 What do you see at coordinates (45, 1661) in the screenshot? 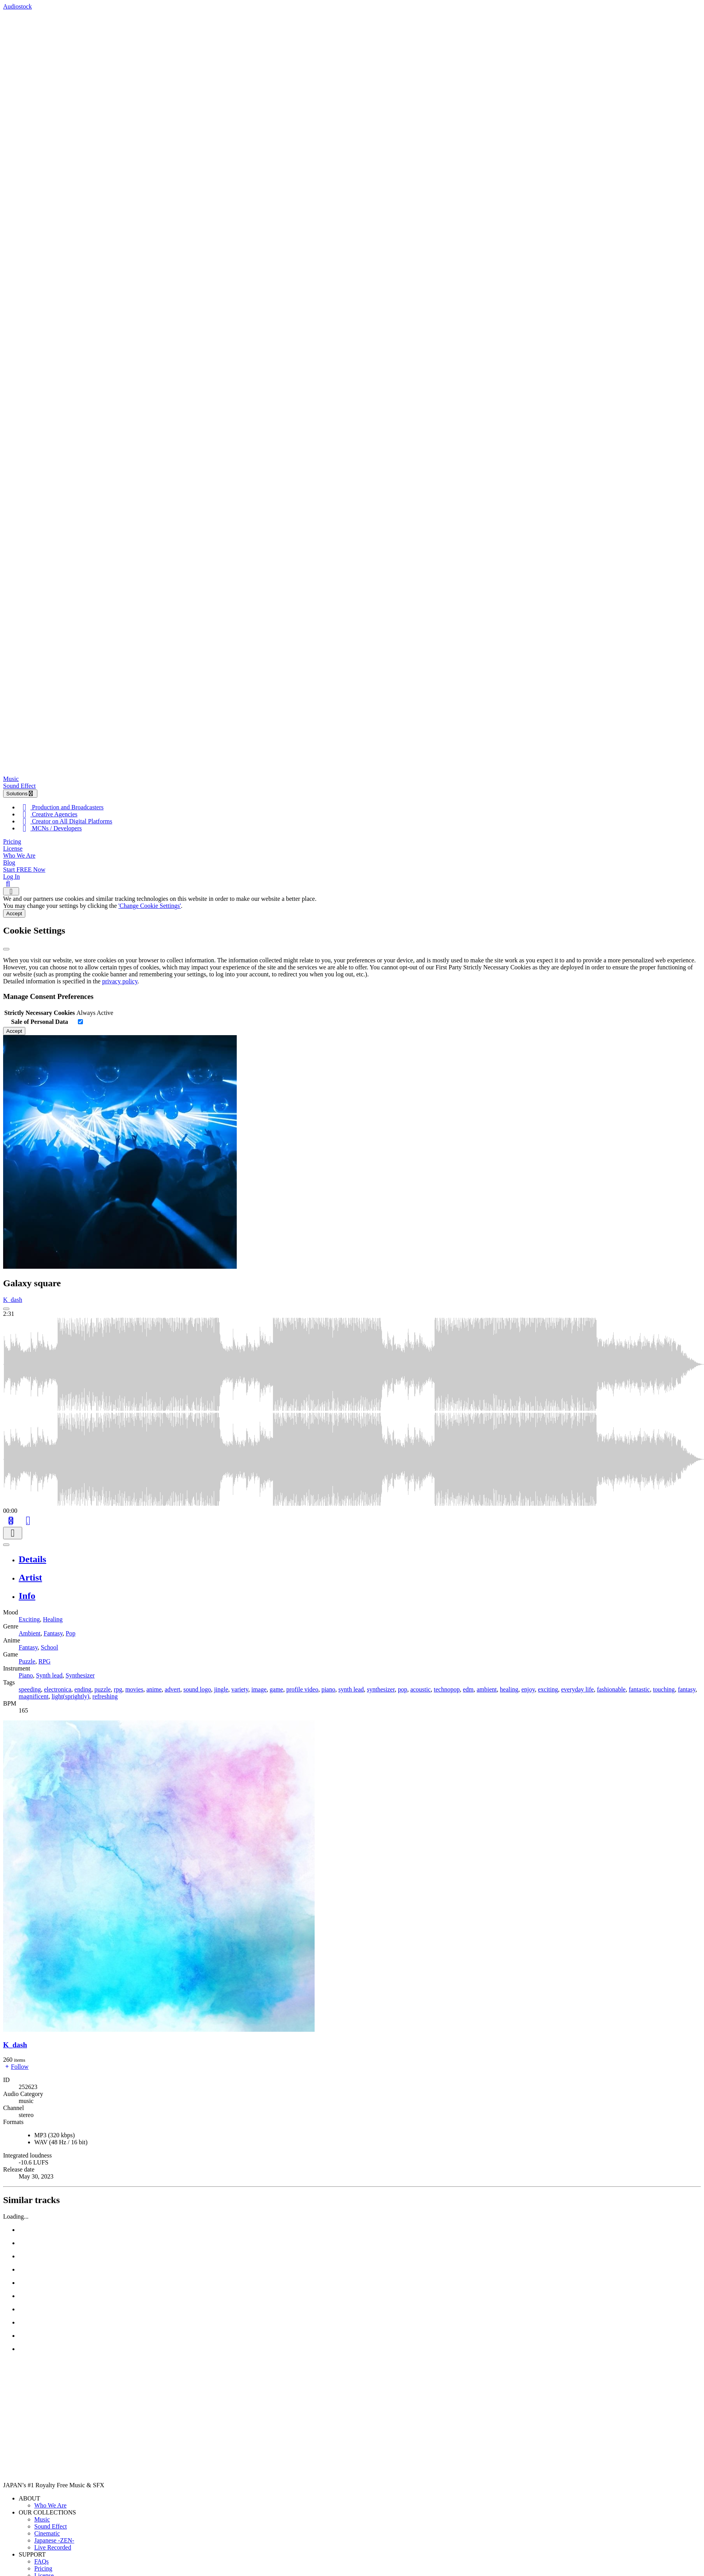
I see `RPG` at bounding box center [45, 1661].